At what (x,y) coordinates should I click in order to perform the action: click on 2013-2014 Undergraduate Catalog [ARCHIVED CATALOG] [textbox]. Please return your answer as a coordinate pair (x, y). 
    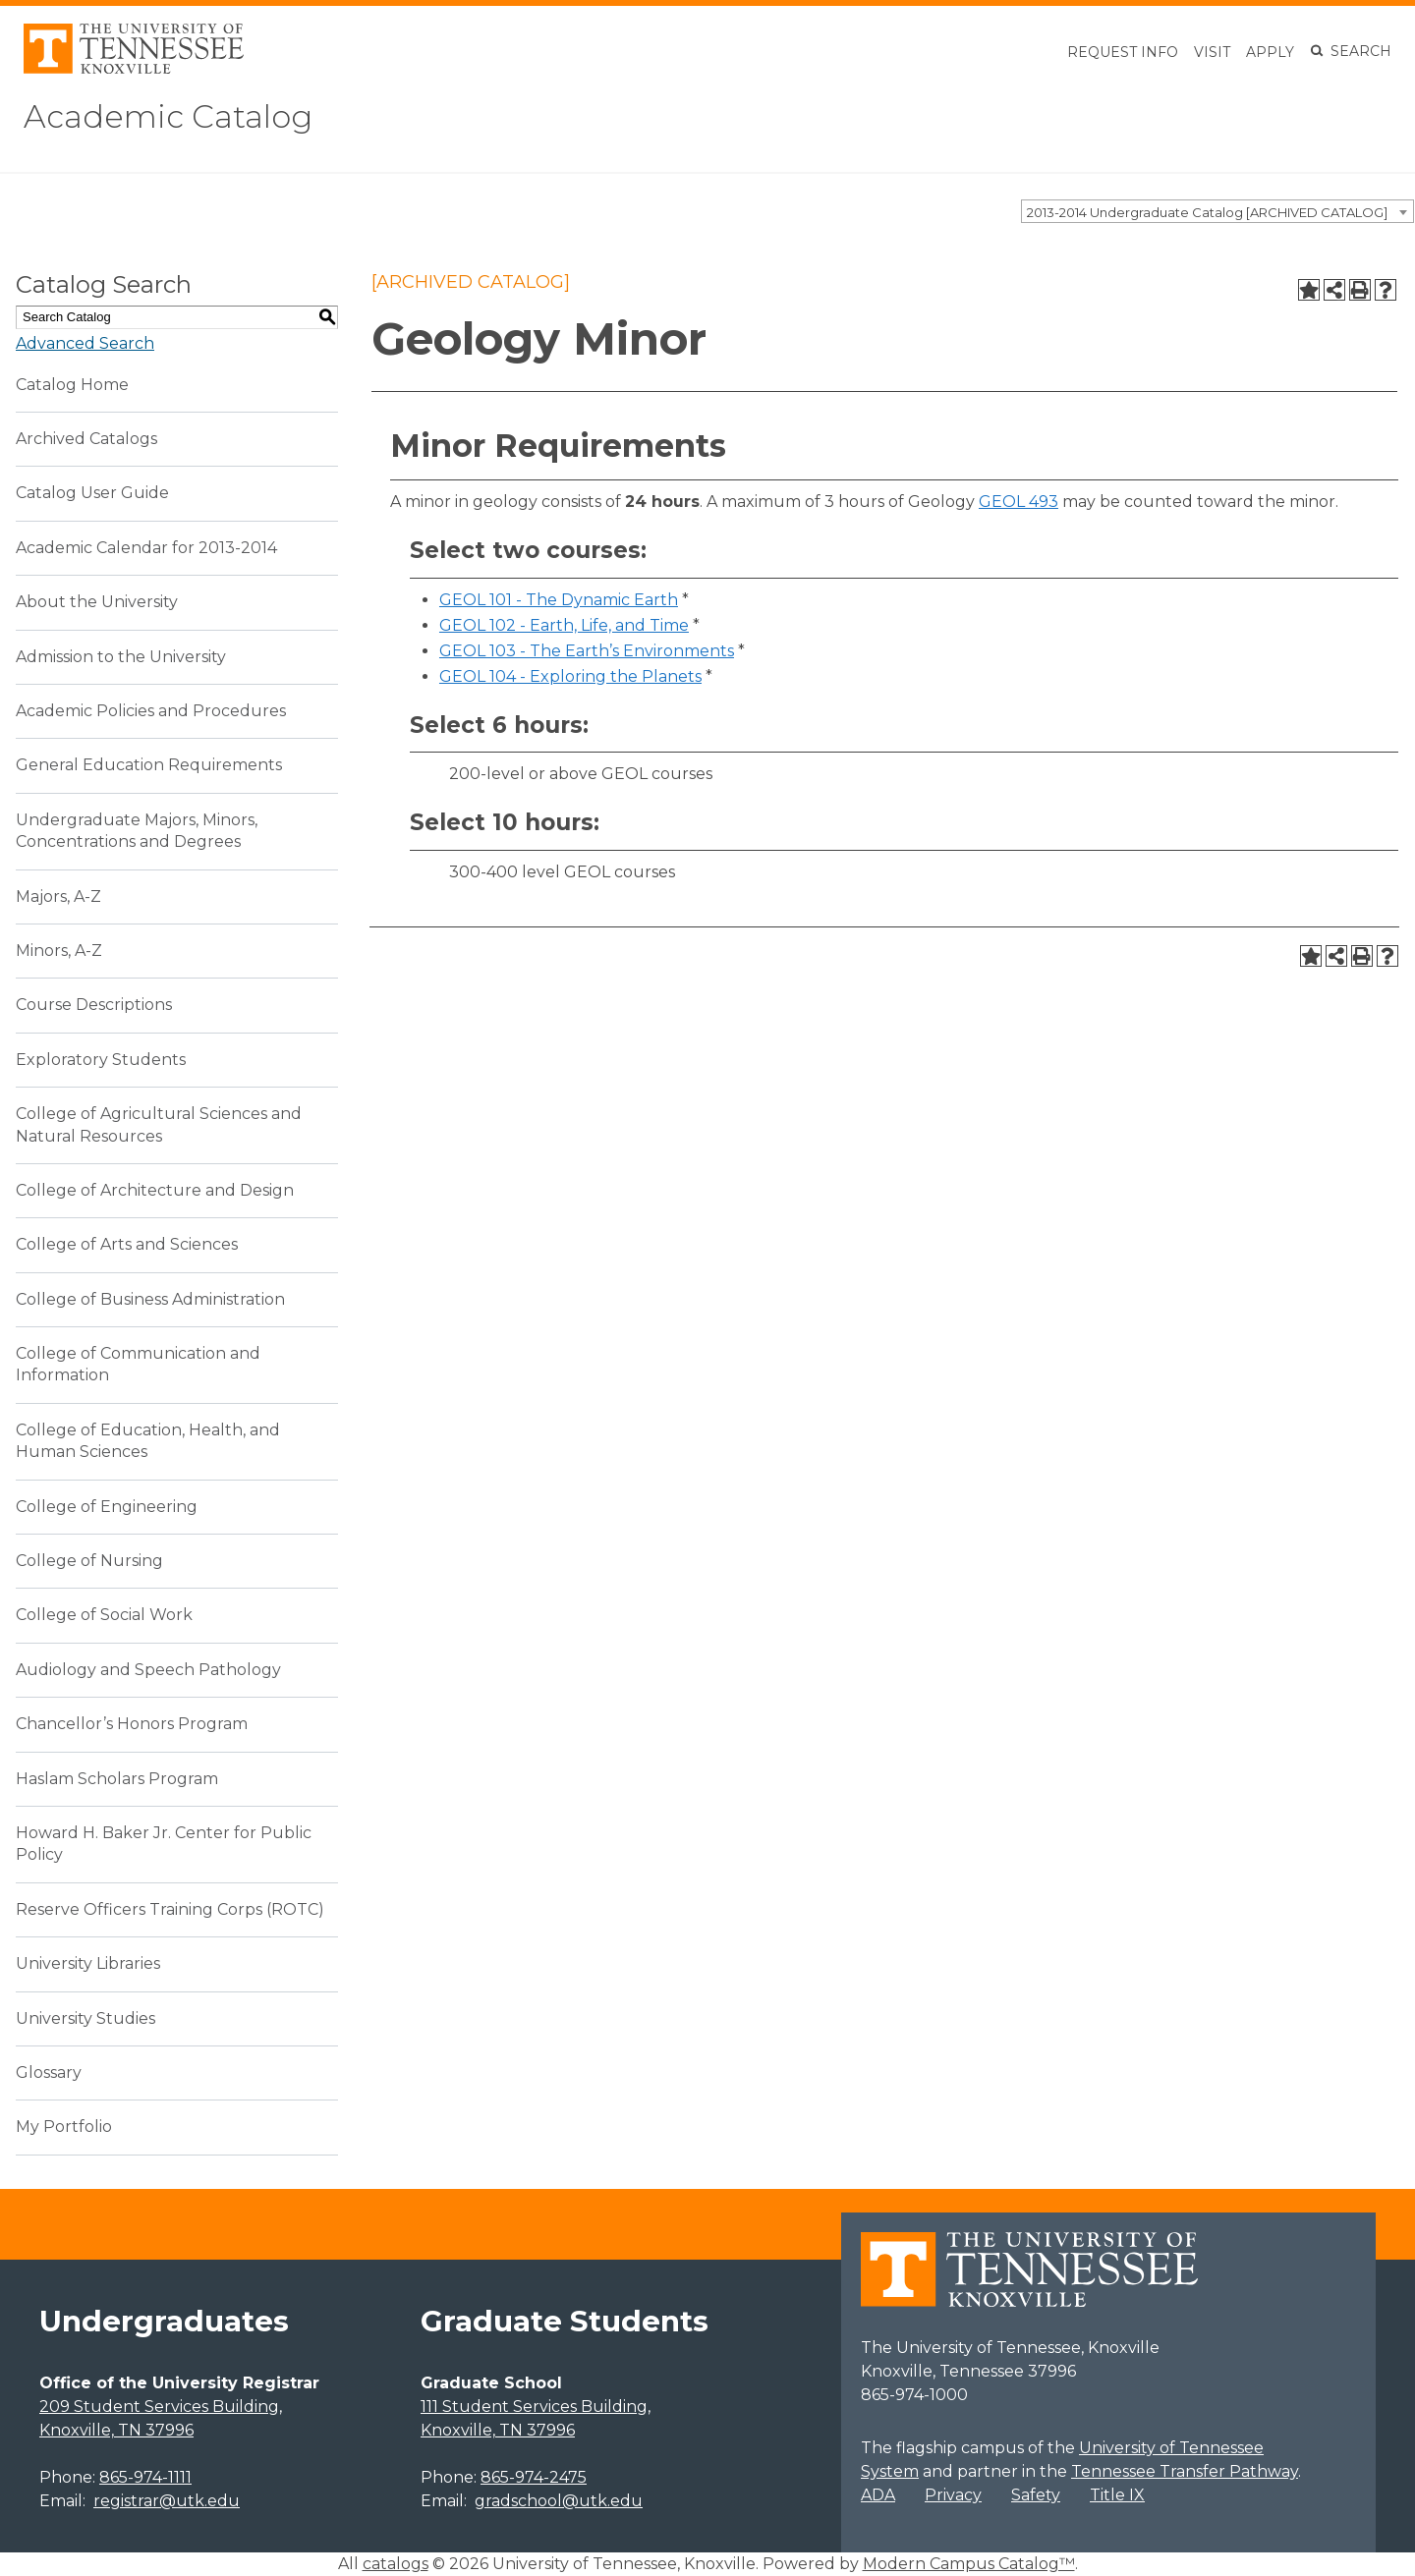
    Looking at the image, I should click on (1207, 212).